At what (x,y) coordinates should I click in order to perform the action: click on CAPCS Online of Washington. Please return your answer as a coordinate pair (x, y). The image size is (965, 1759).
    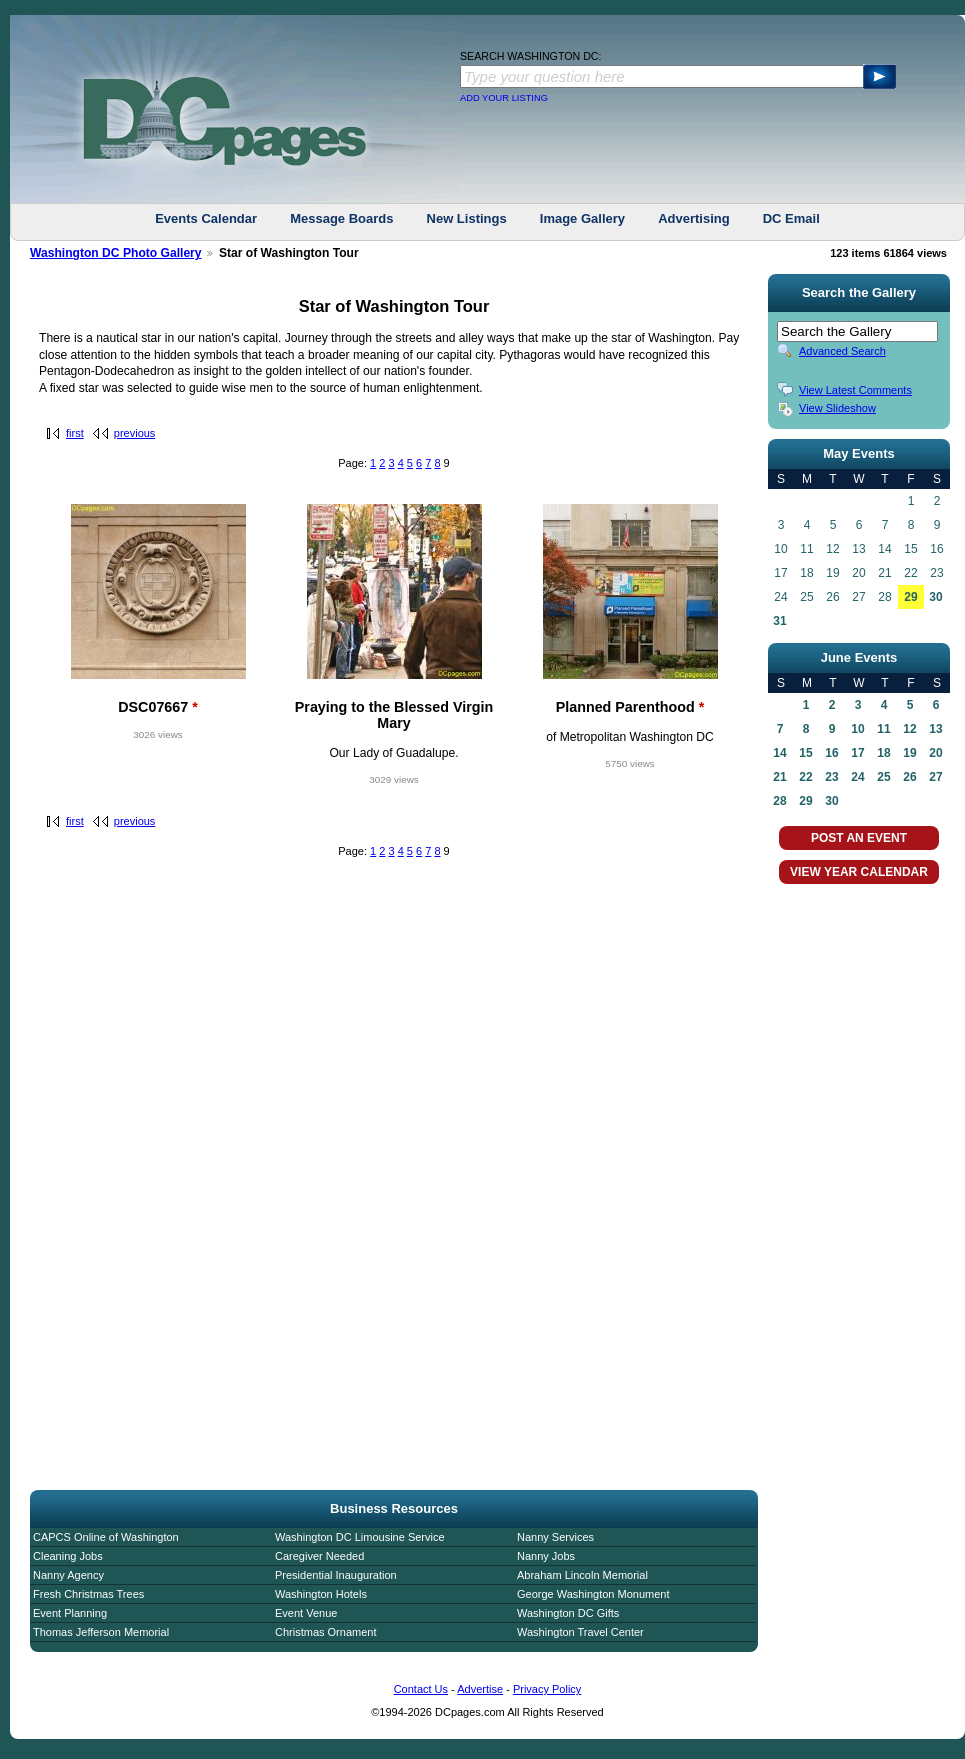
    Looking at the image, I should click on (106, 1537).